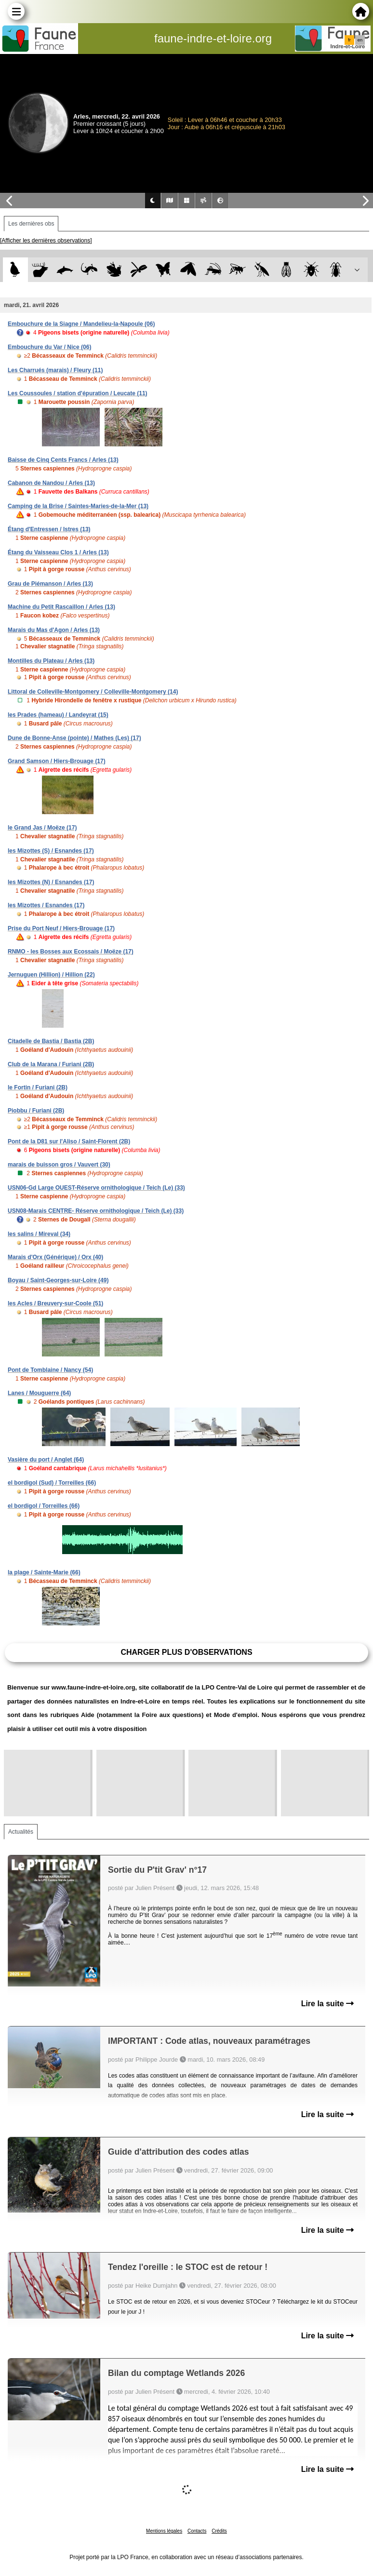 Image resolution: width=373 pixels, height=2576 pixels. Describe the element at coordinates (39, 1393) in the screenshot. I see `Lanes / Mouguerre (64)` at that location.